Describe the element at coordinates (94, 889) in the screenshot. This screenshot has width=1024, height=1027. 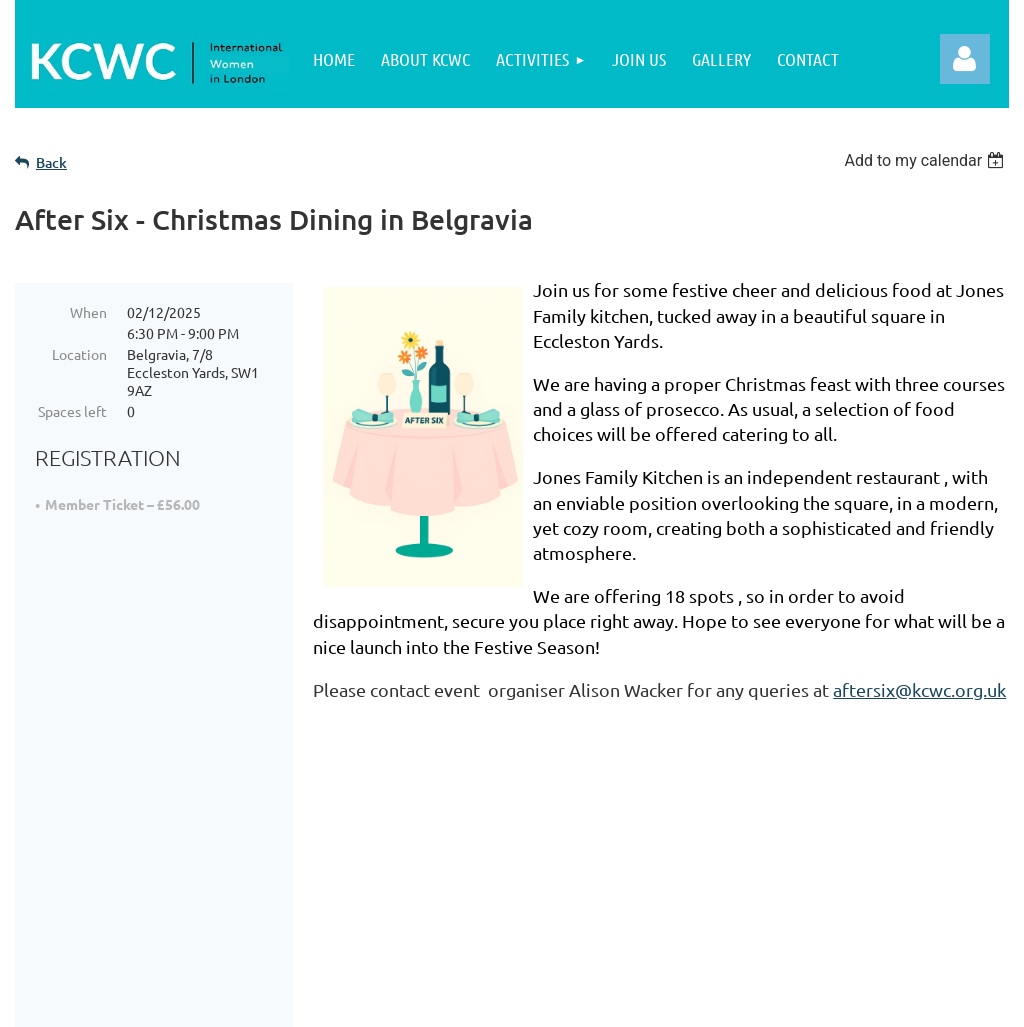
I see `Join Us` at that location.